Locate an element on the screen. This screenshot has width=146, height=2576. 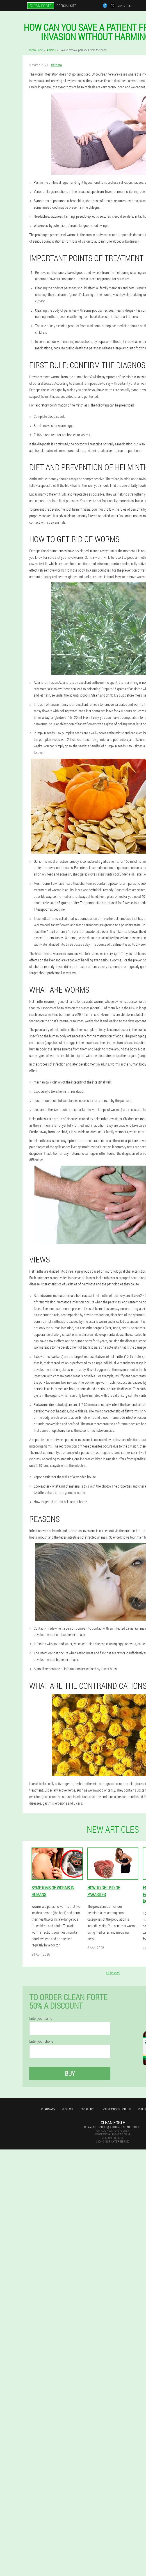
Cities is located at coordinates (142, 2109).